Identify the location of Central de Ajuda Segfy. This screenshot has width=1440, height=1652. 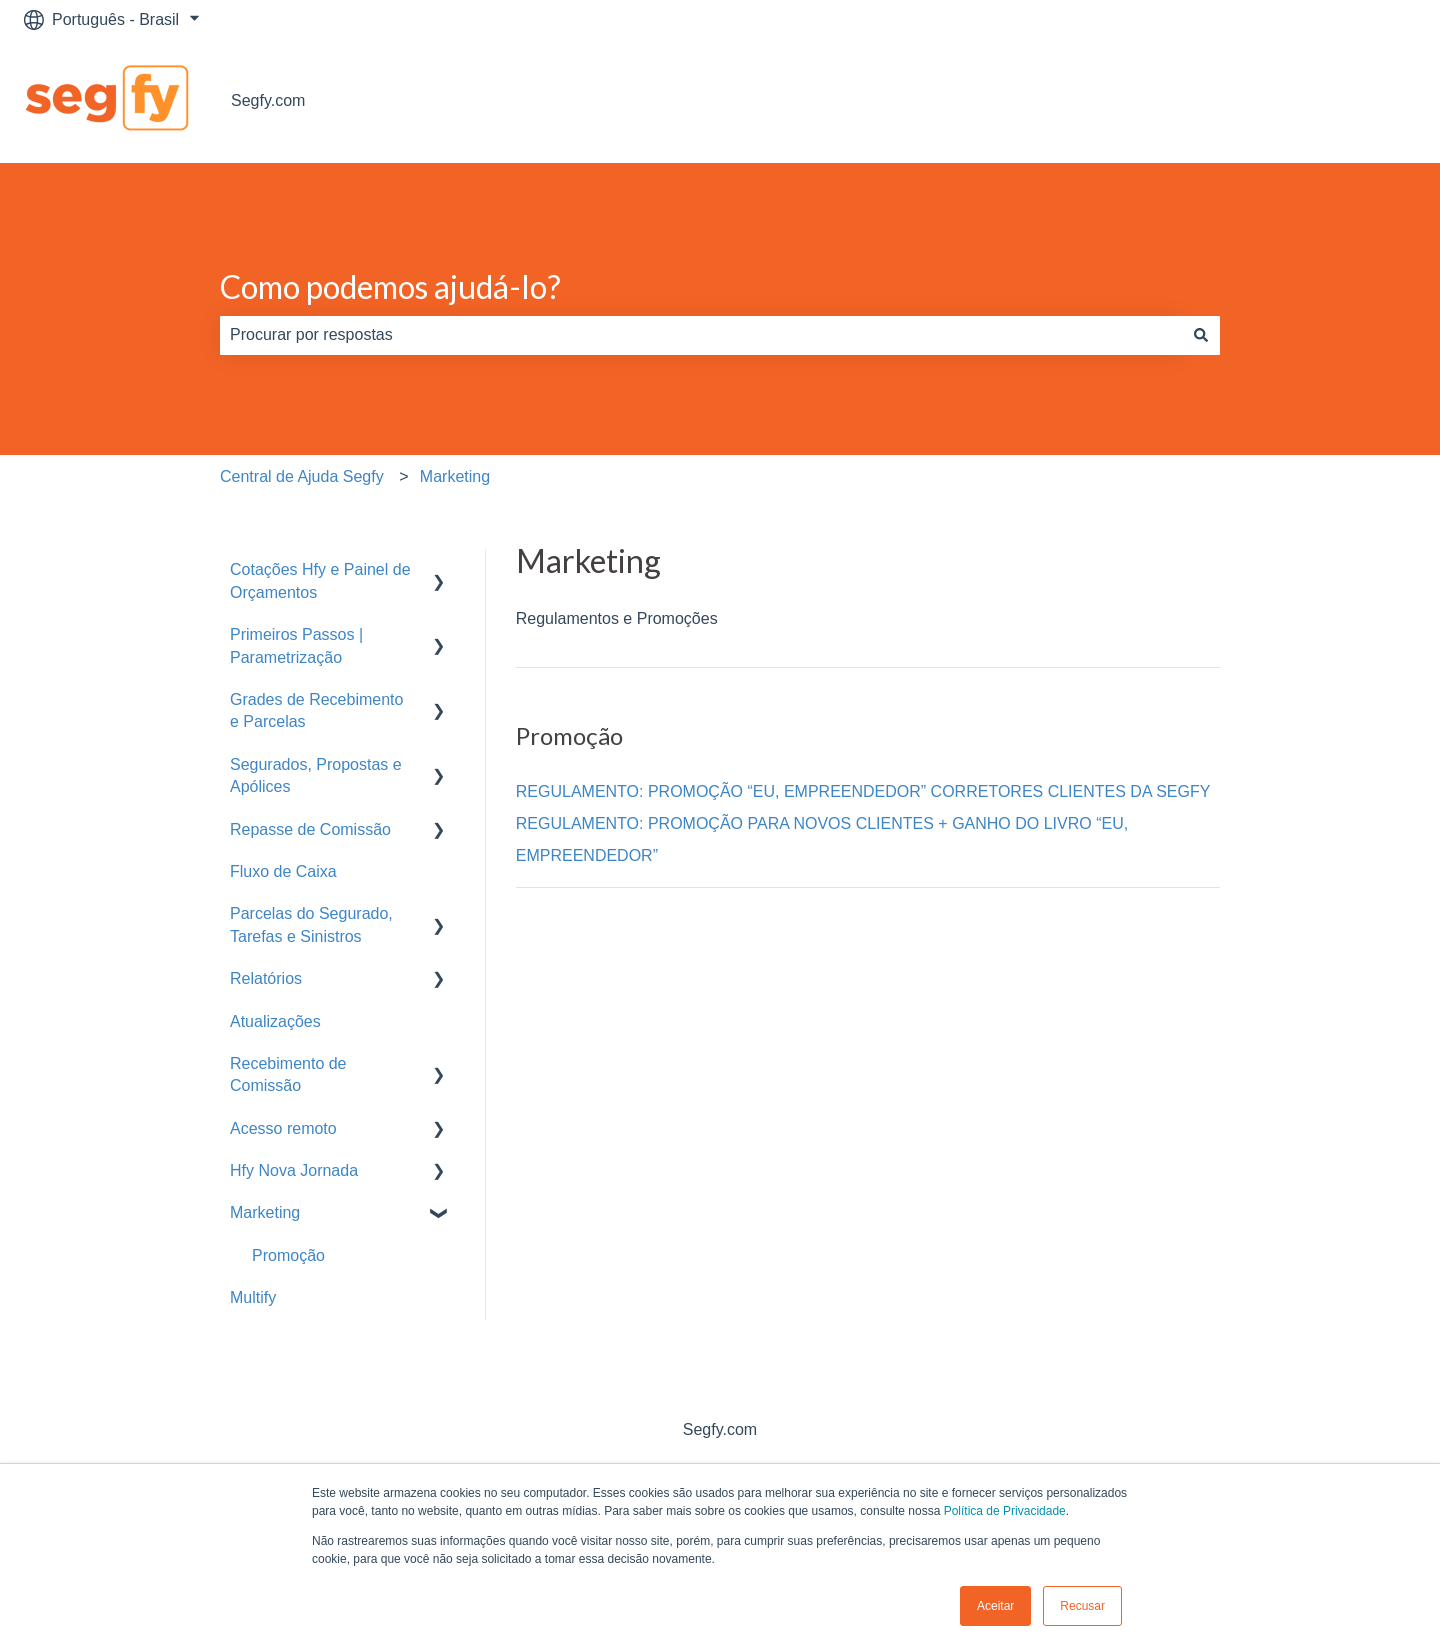
(302, 476).